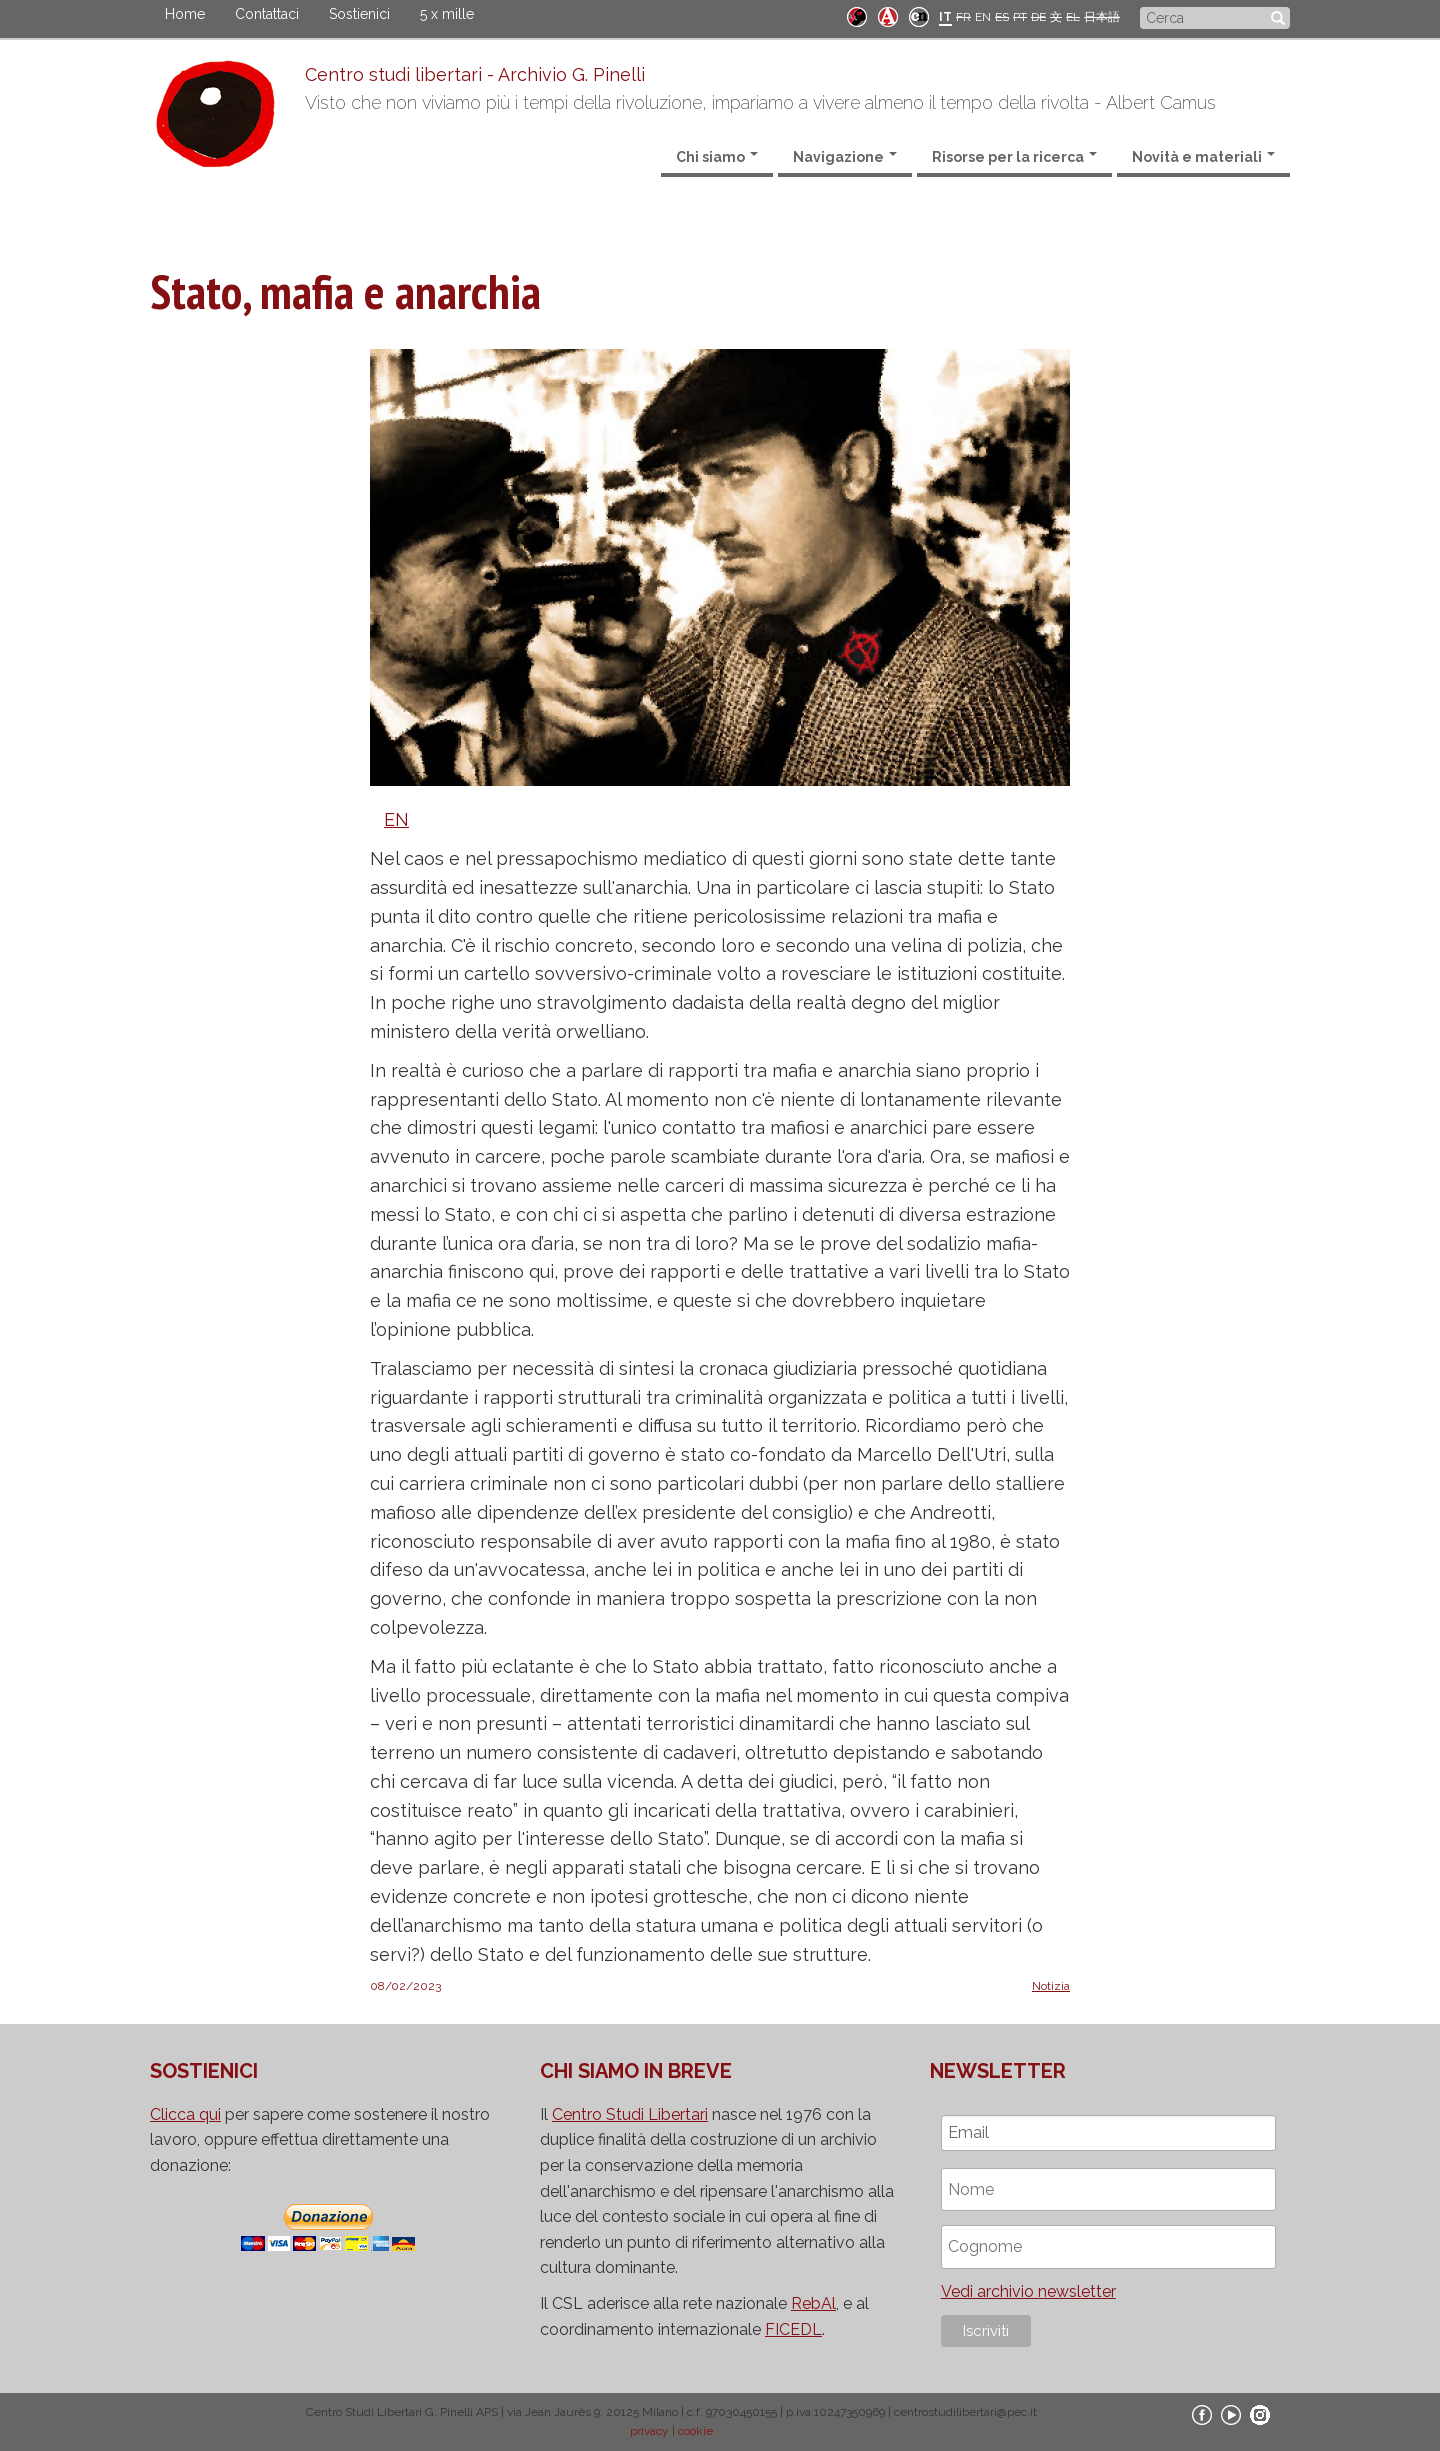 This screenshot has height=2451, width=1440. I want to click on EN, so click(983, 17).